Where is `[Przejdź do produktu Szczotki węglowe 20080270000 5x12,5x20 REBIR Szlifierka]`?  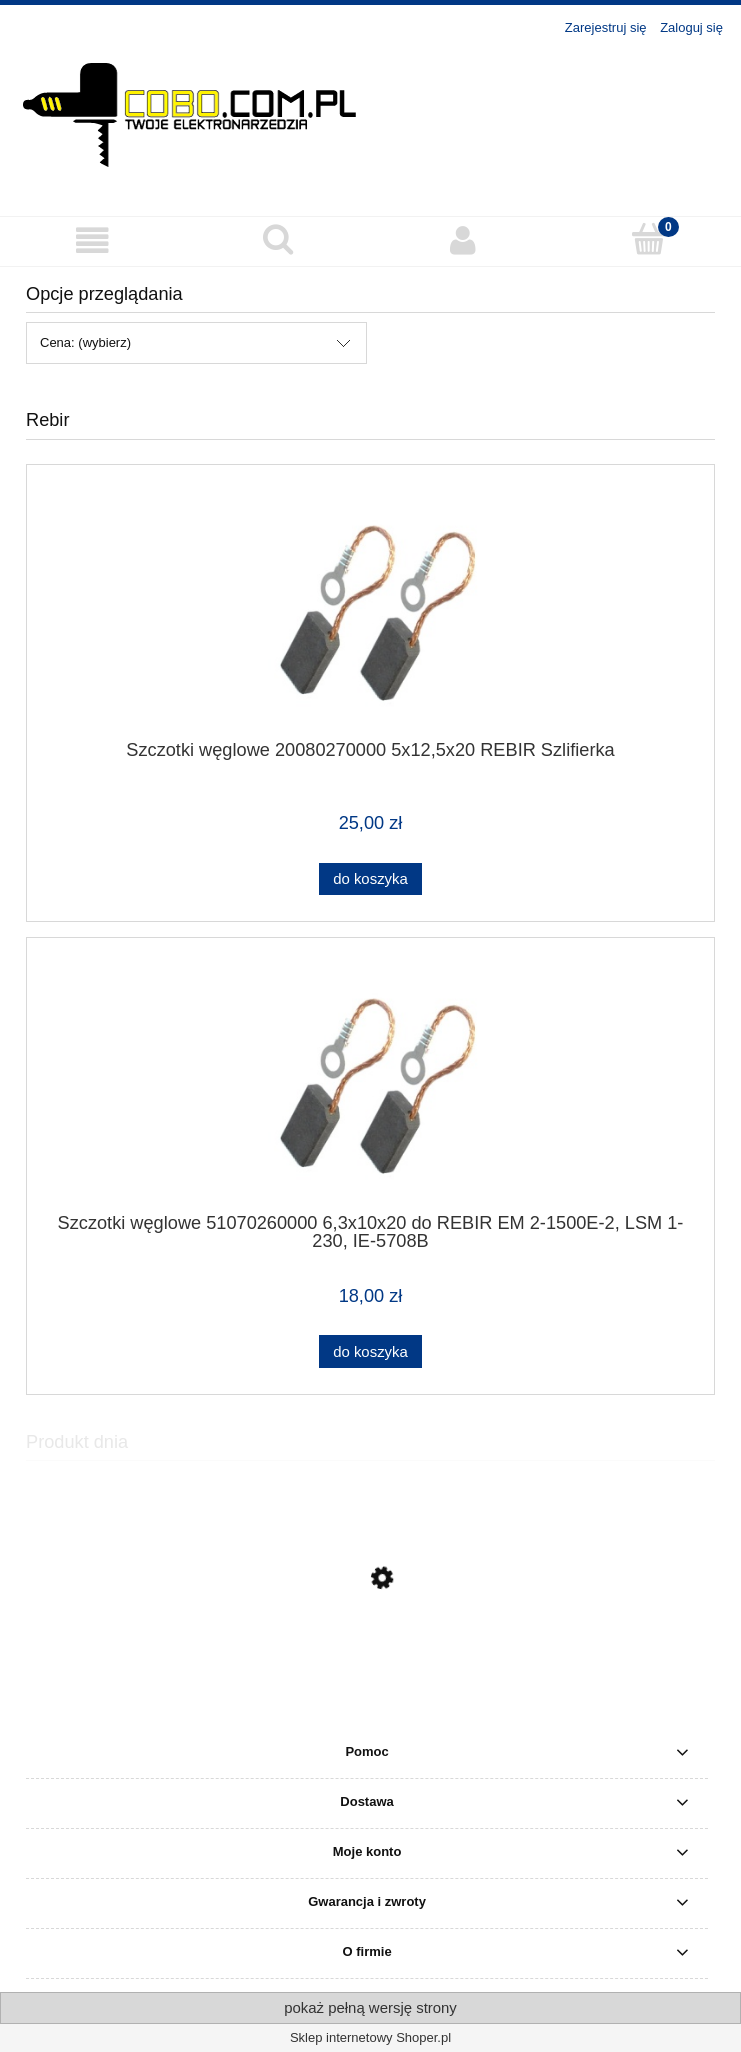 [Przejdź do produktu Szczotki węglowe 20080270000 5x12,5x20 REBIR Szlifierka] is located at coordinates (370, 609).